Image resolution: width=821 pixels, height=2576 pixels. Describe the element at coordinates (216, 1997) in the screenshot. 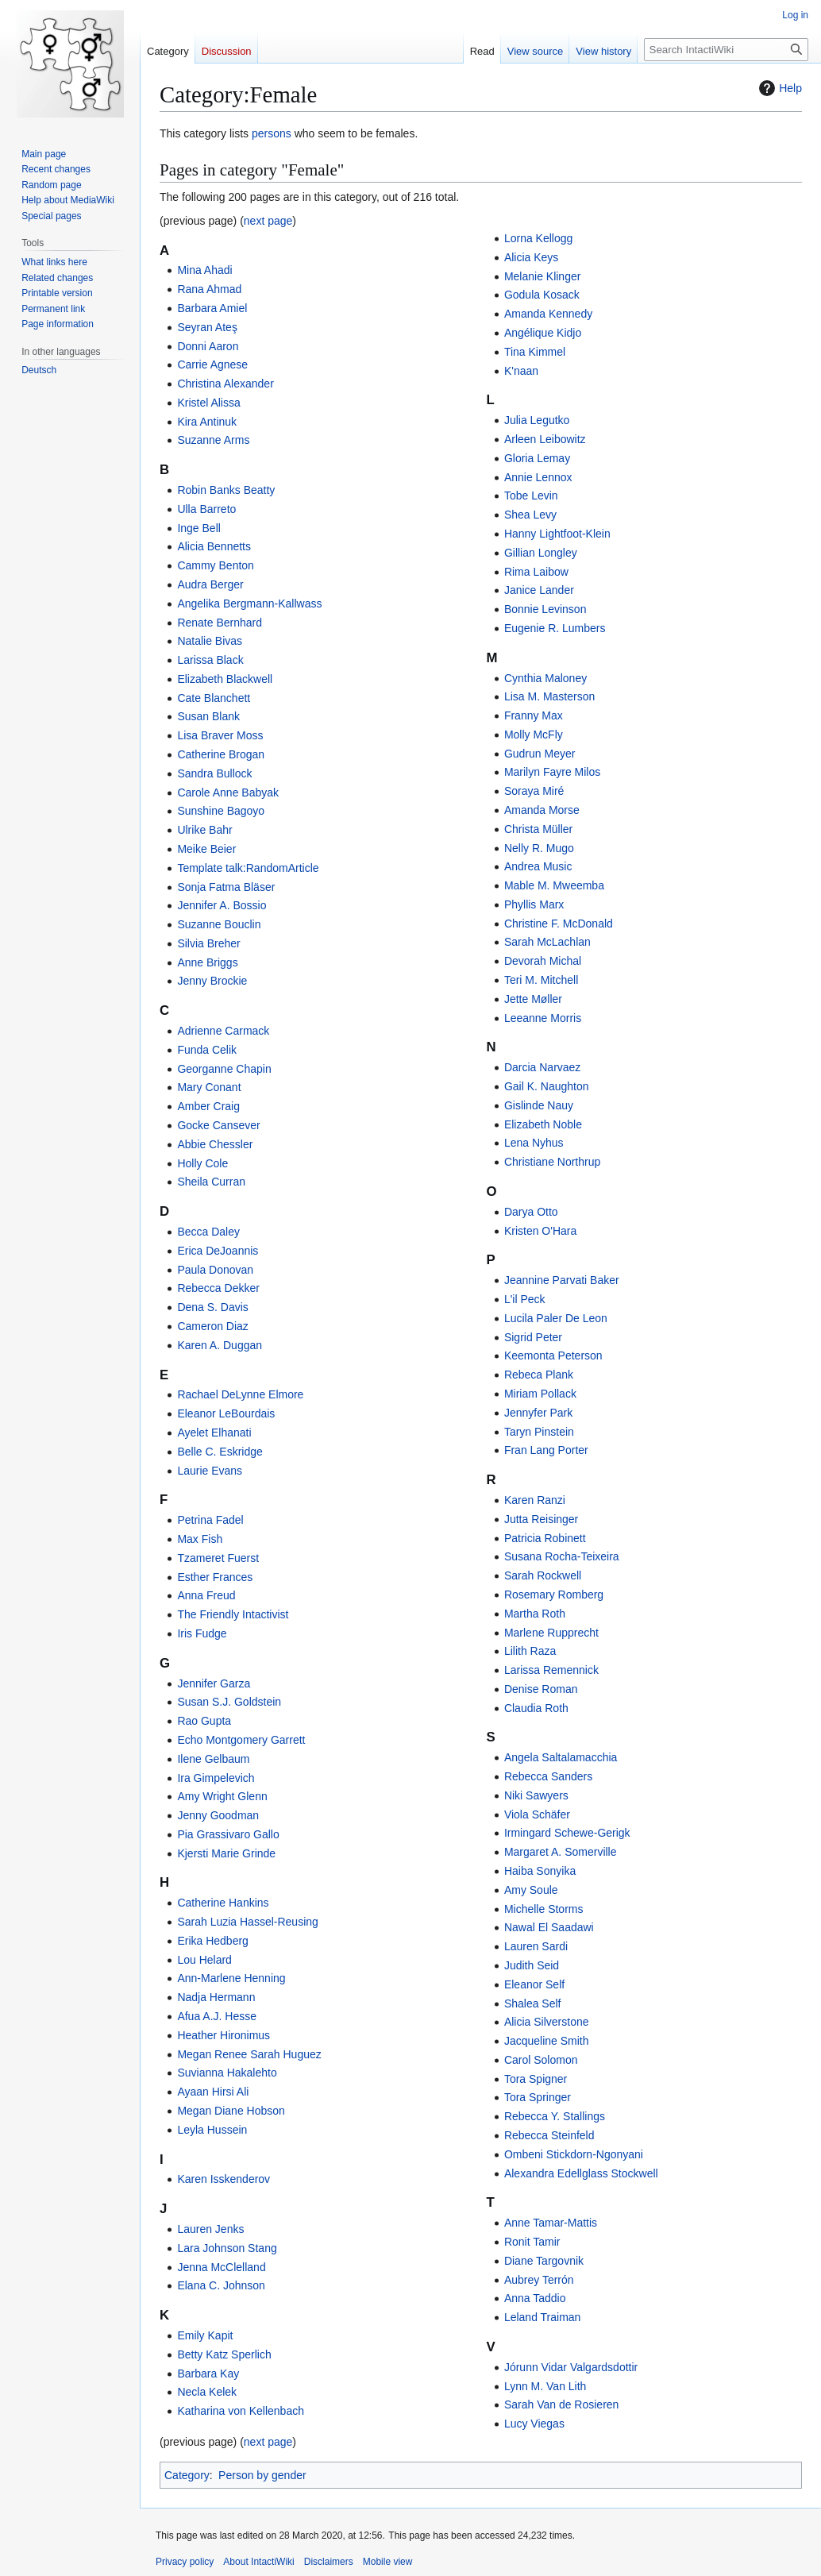

I see `Nadja Hermann` at that location.